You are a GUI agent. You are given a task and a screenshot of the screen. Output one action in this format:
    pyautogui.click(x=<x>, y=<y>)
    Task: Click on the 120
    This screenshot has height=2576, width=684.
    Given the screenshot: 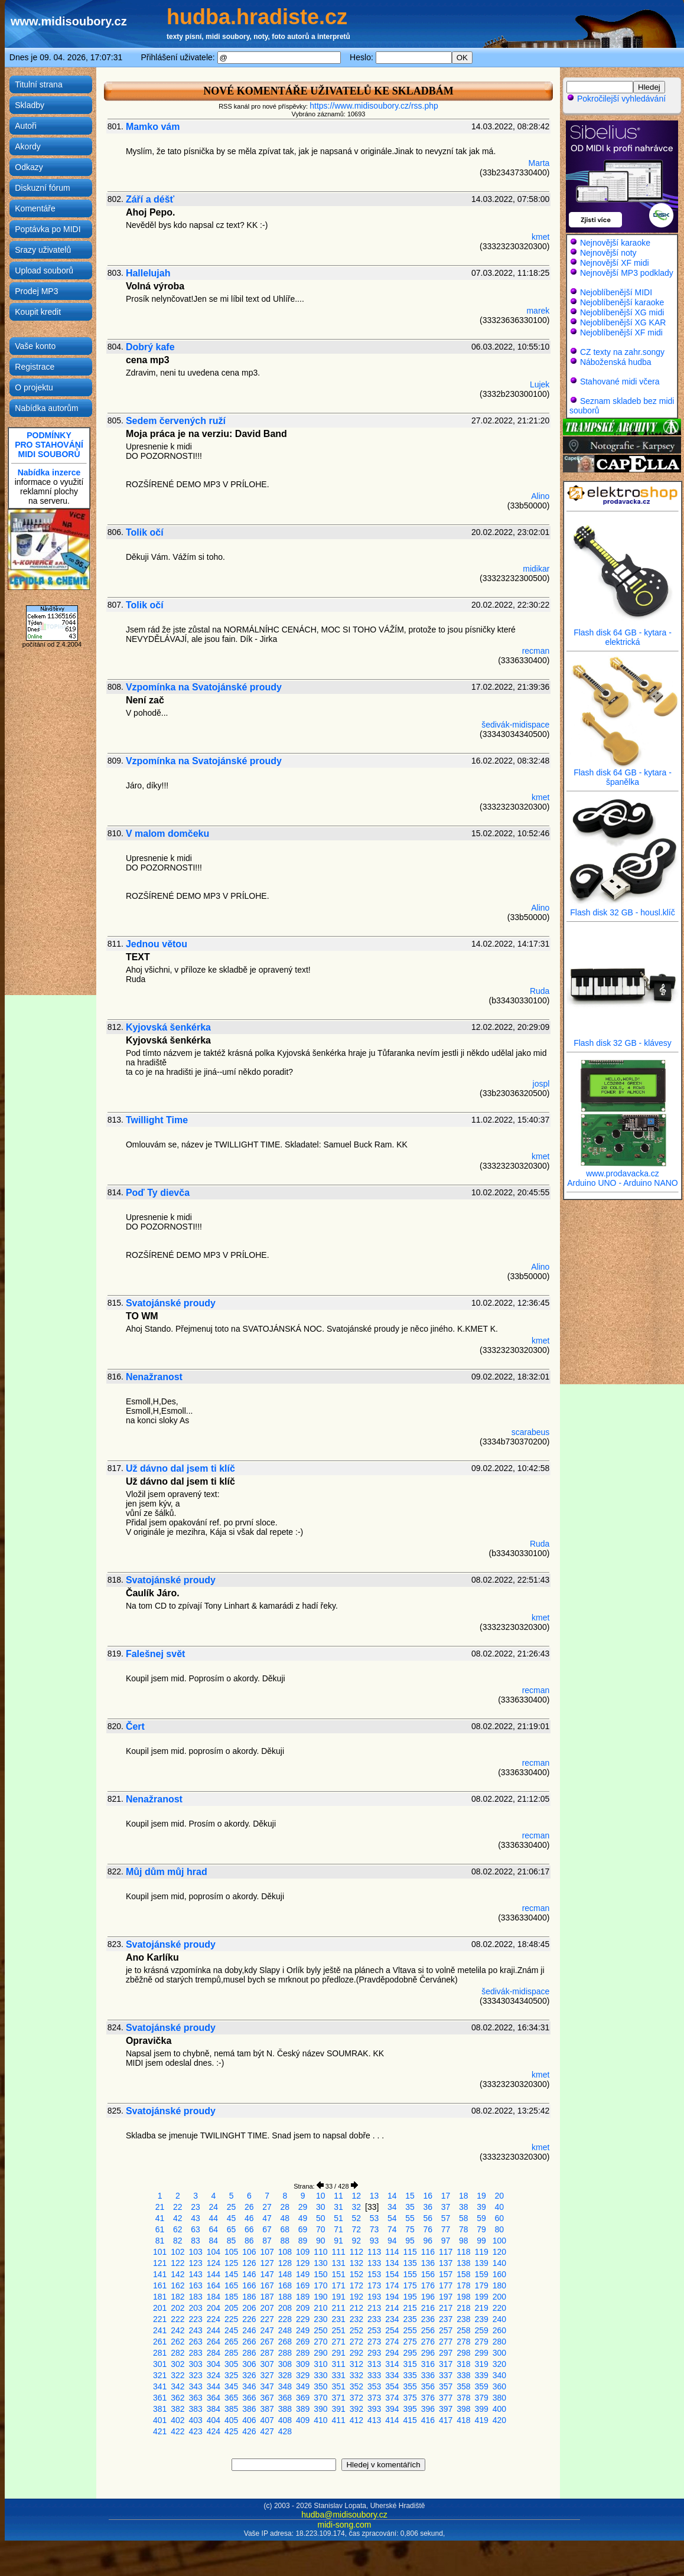 What is the action you would take?
    pyautogui.click(x=499, y=2252)
    